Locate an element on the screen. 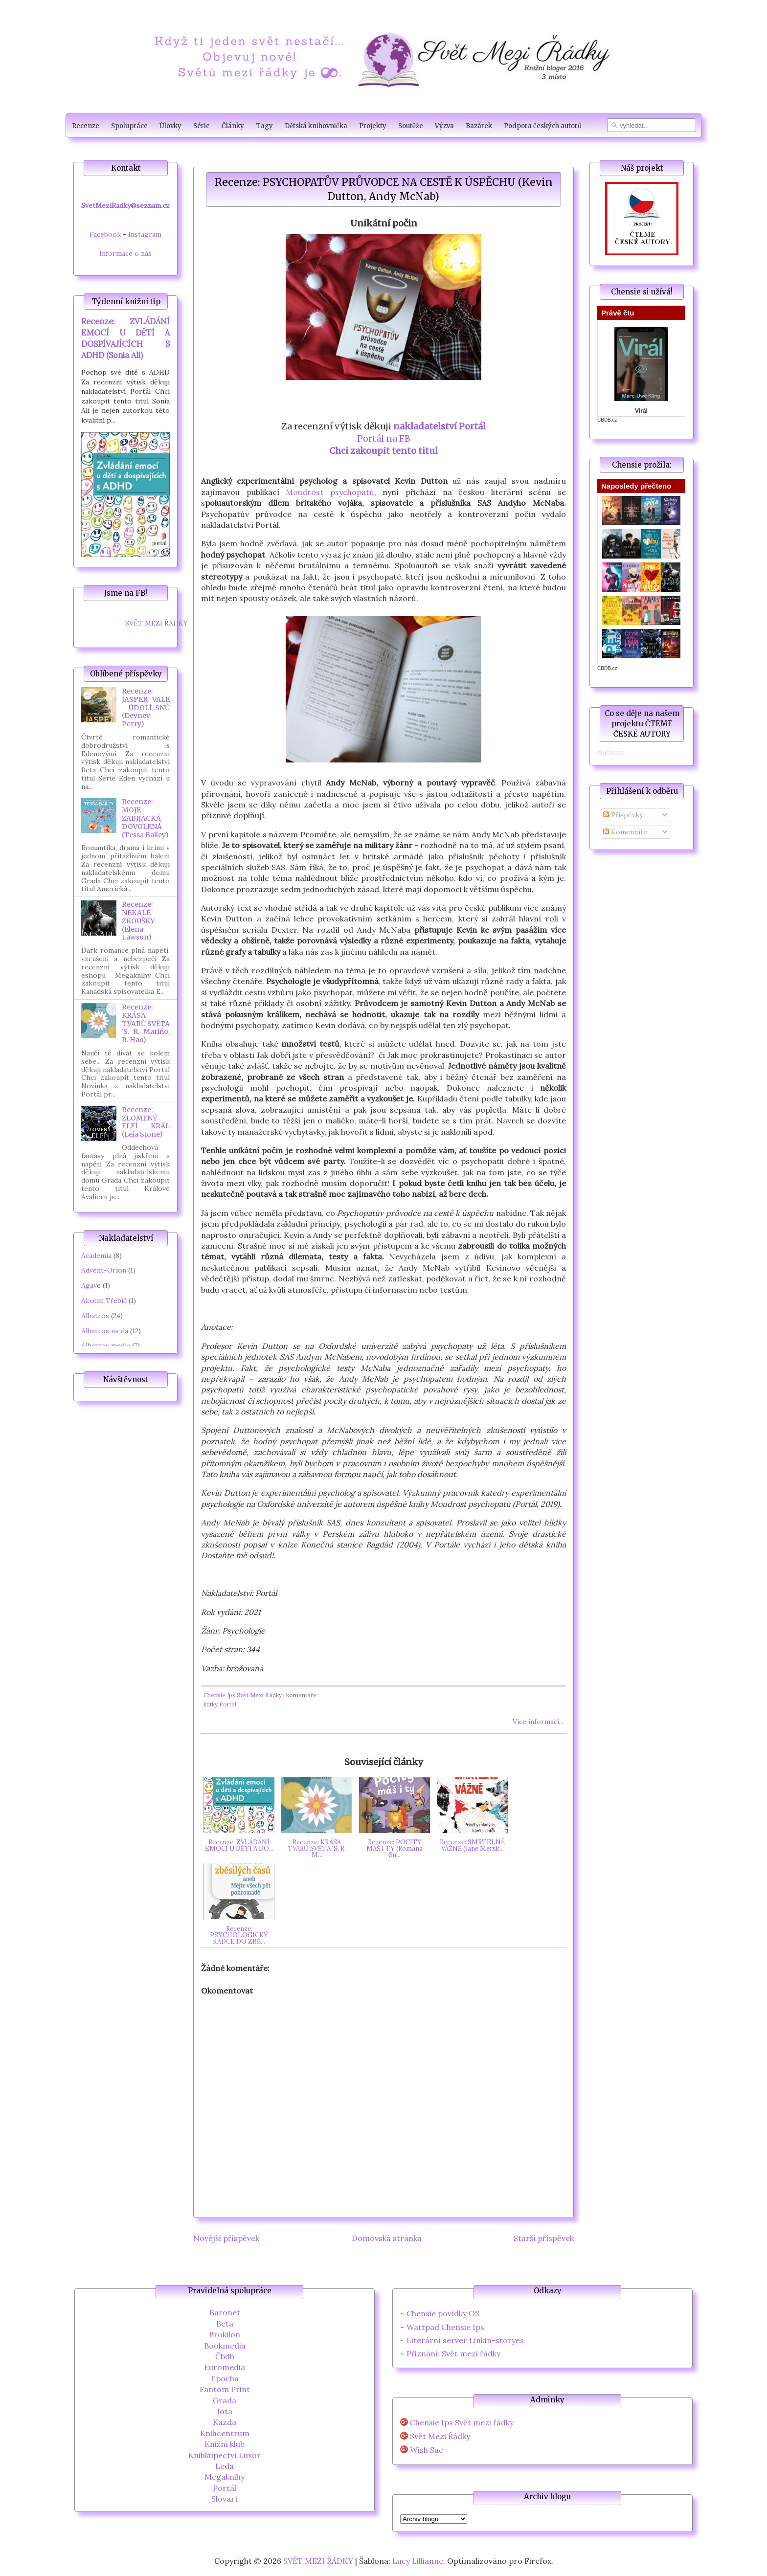  Příspěvky is located at coordinates (623, 814).